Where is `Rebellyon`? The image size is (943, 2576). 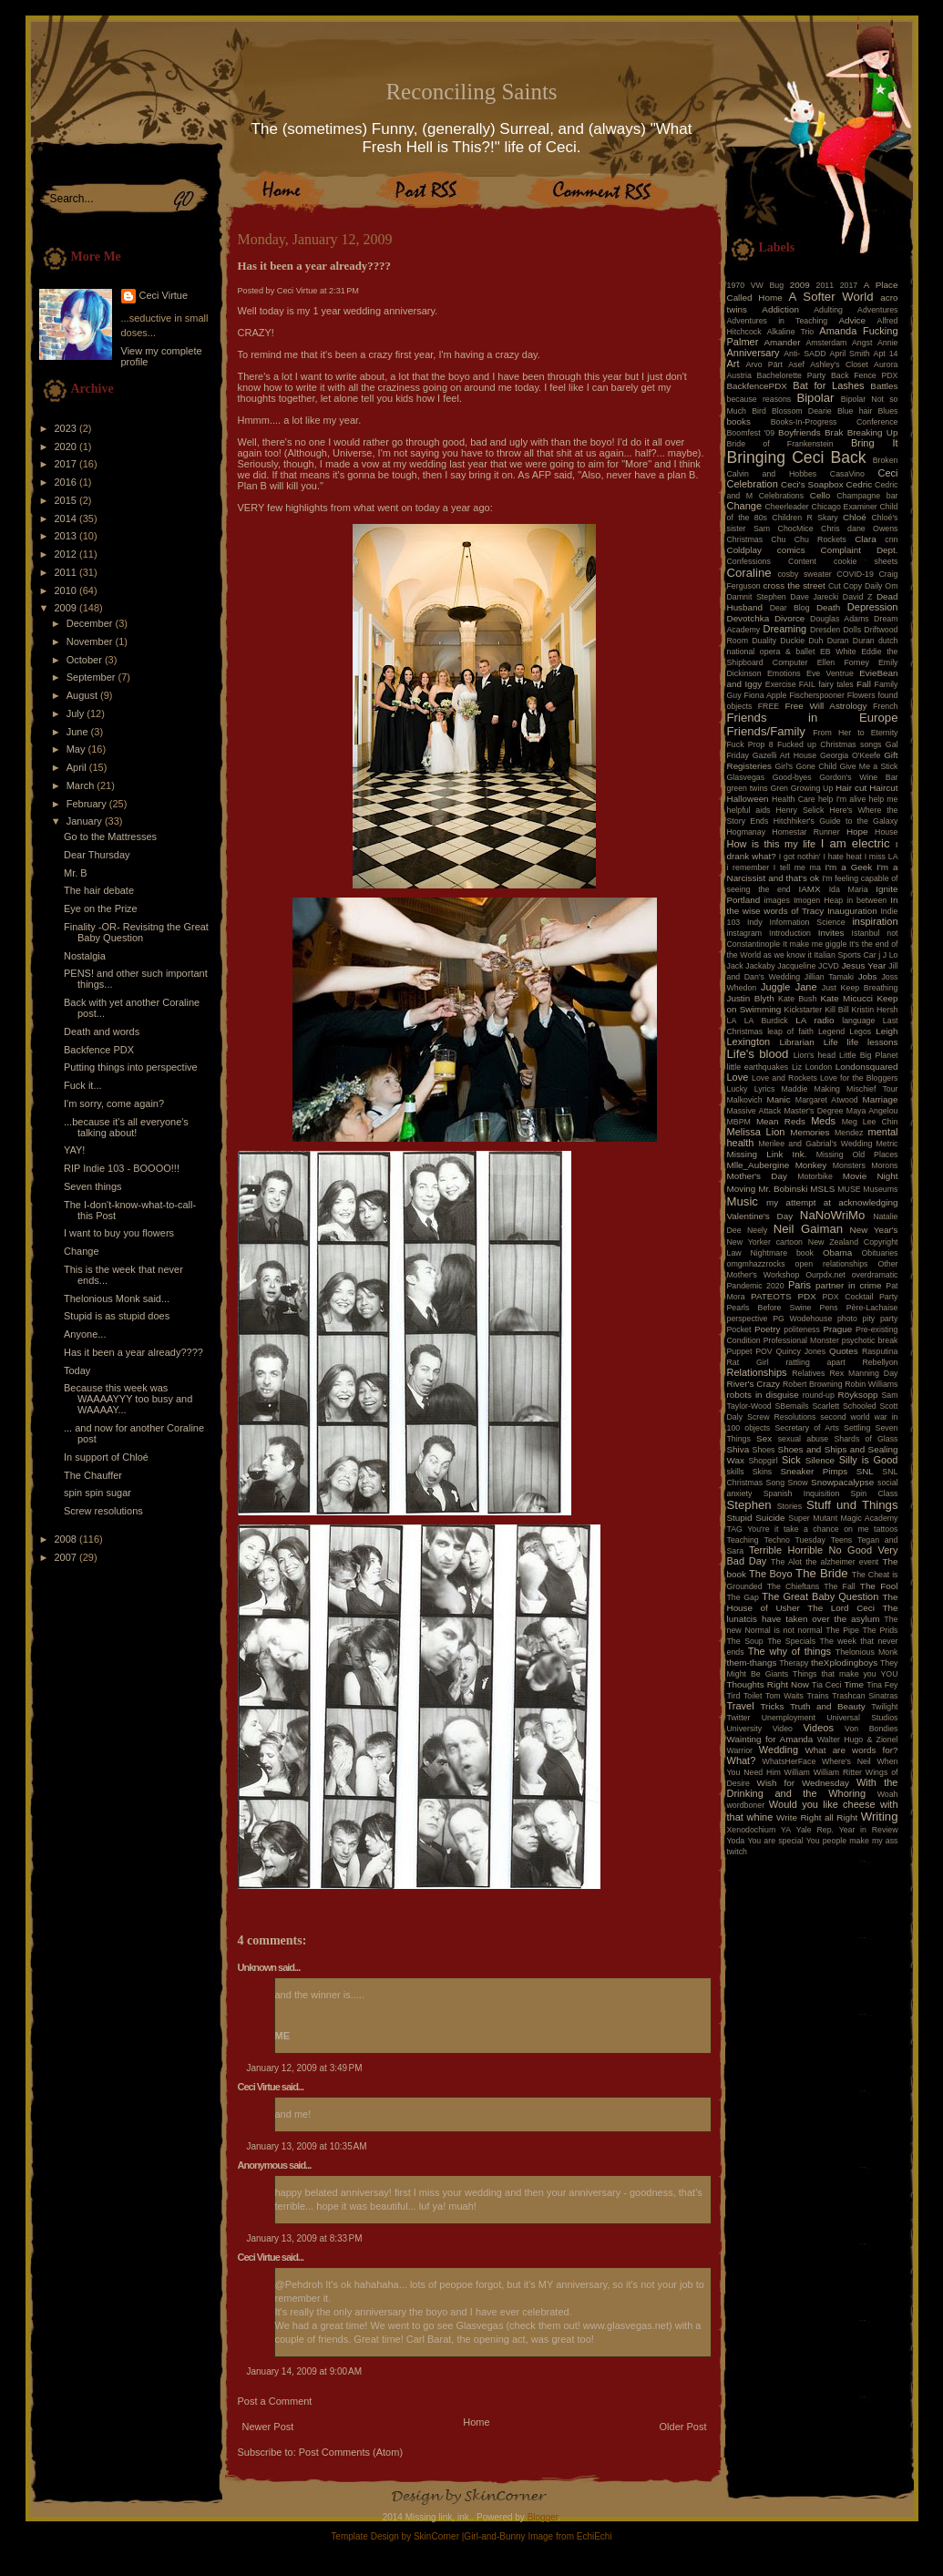 Rebellyon is located at coordinates (879, 1362).